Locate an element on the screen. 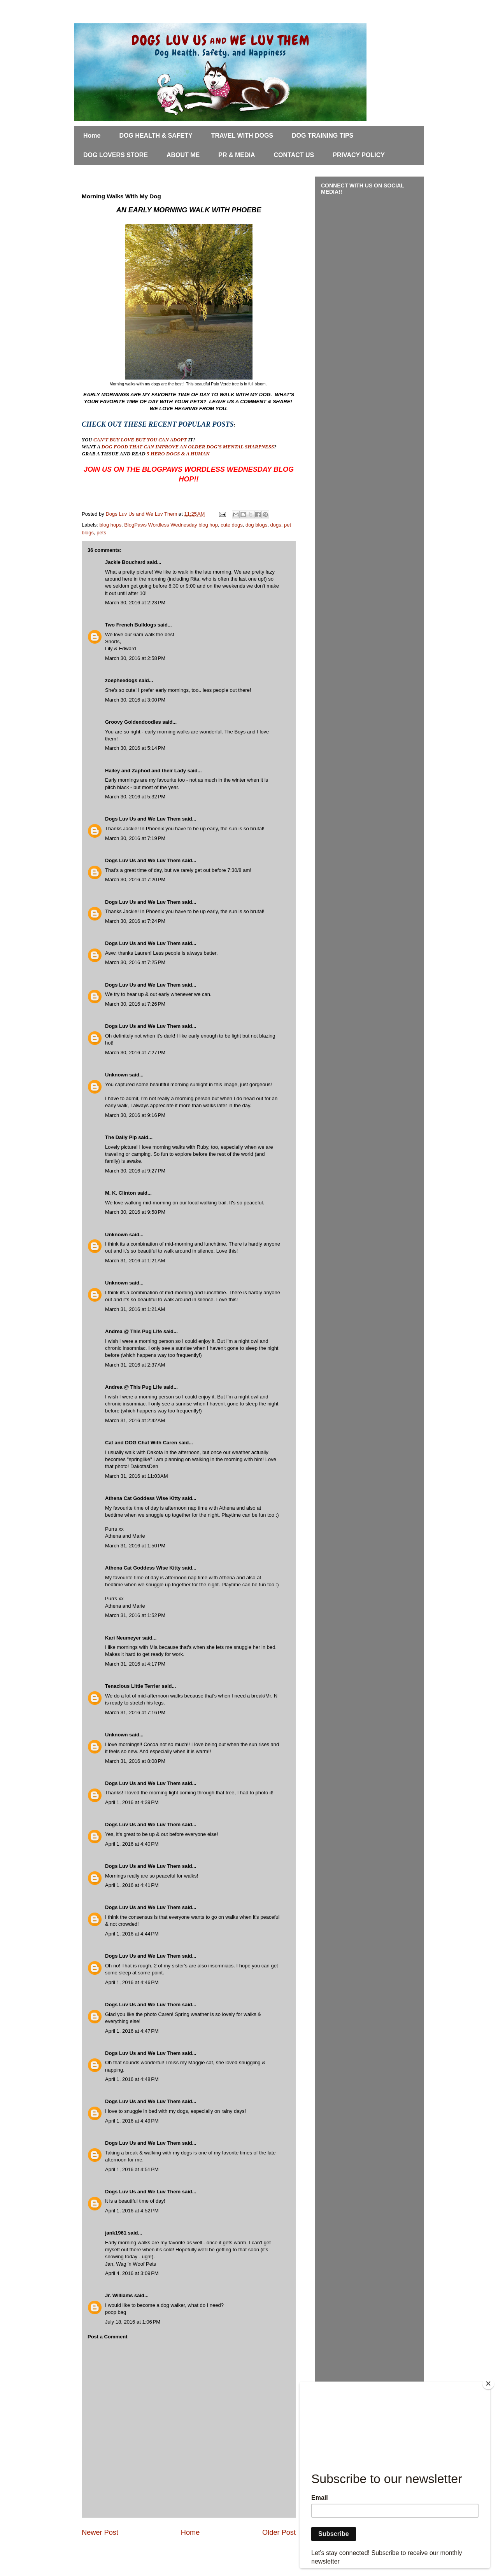 Image resolution: width=498 pixels, height=2576 pixels. March 31, 2016 at 2:37 AM is located at coordinates (135, 1365).